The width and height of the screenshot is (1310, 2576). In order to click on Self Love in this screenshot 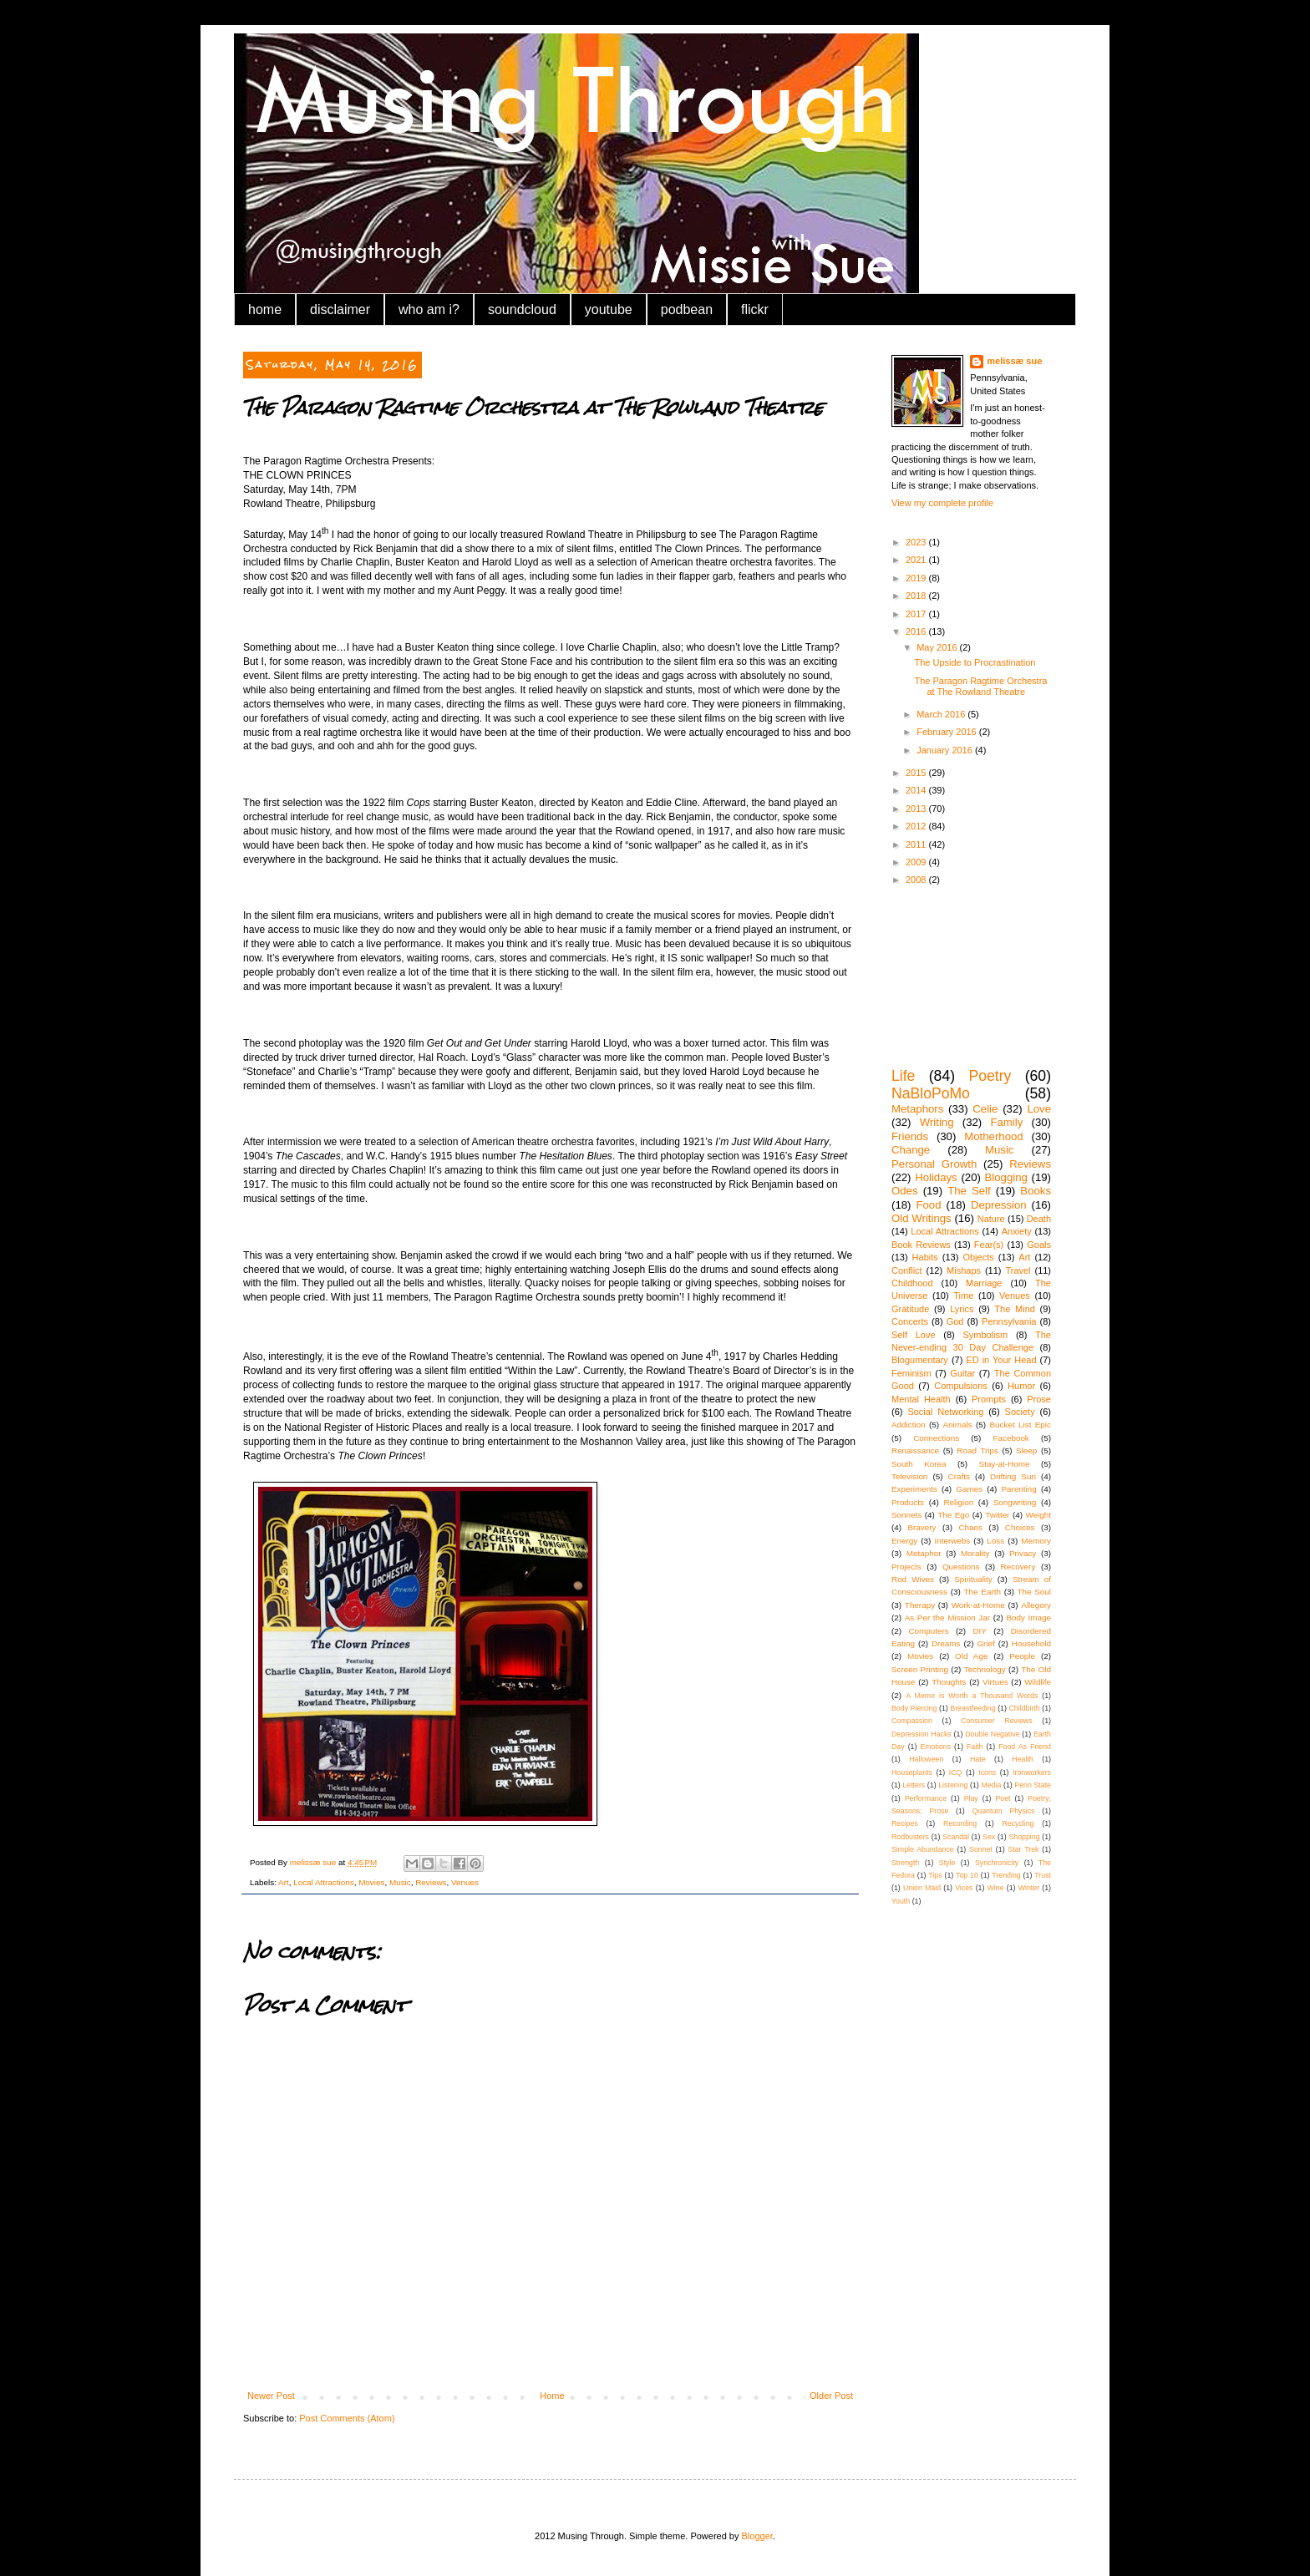, I will do `click(913, 1335)`.